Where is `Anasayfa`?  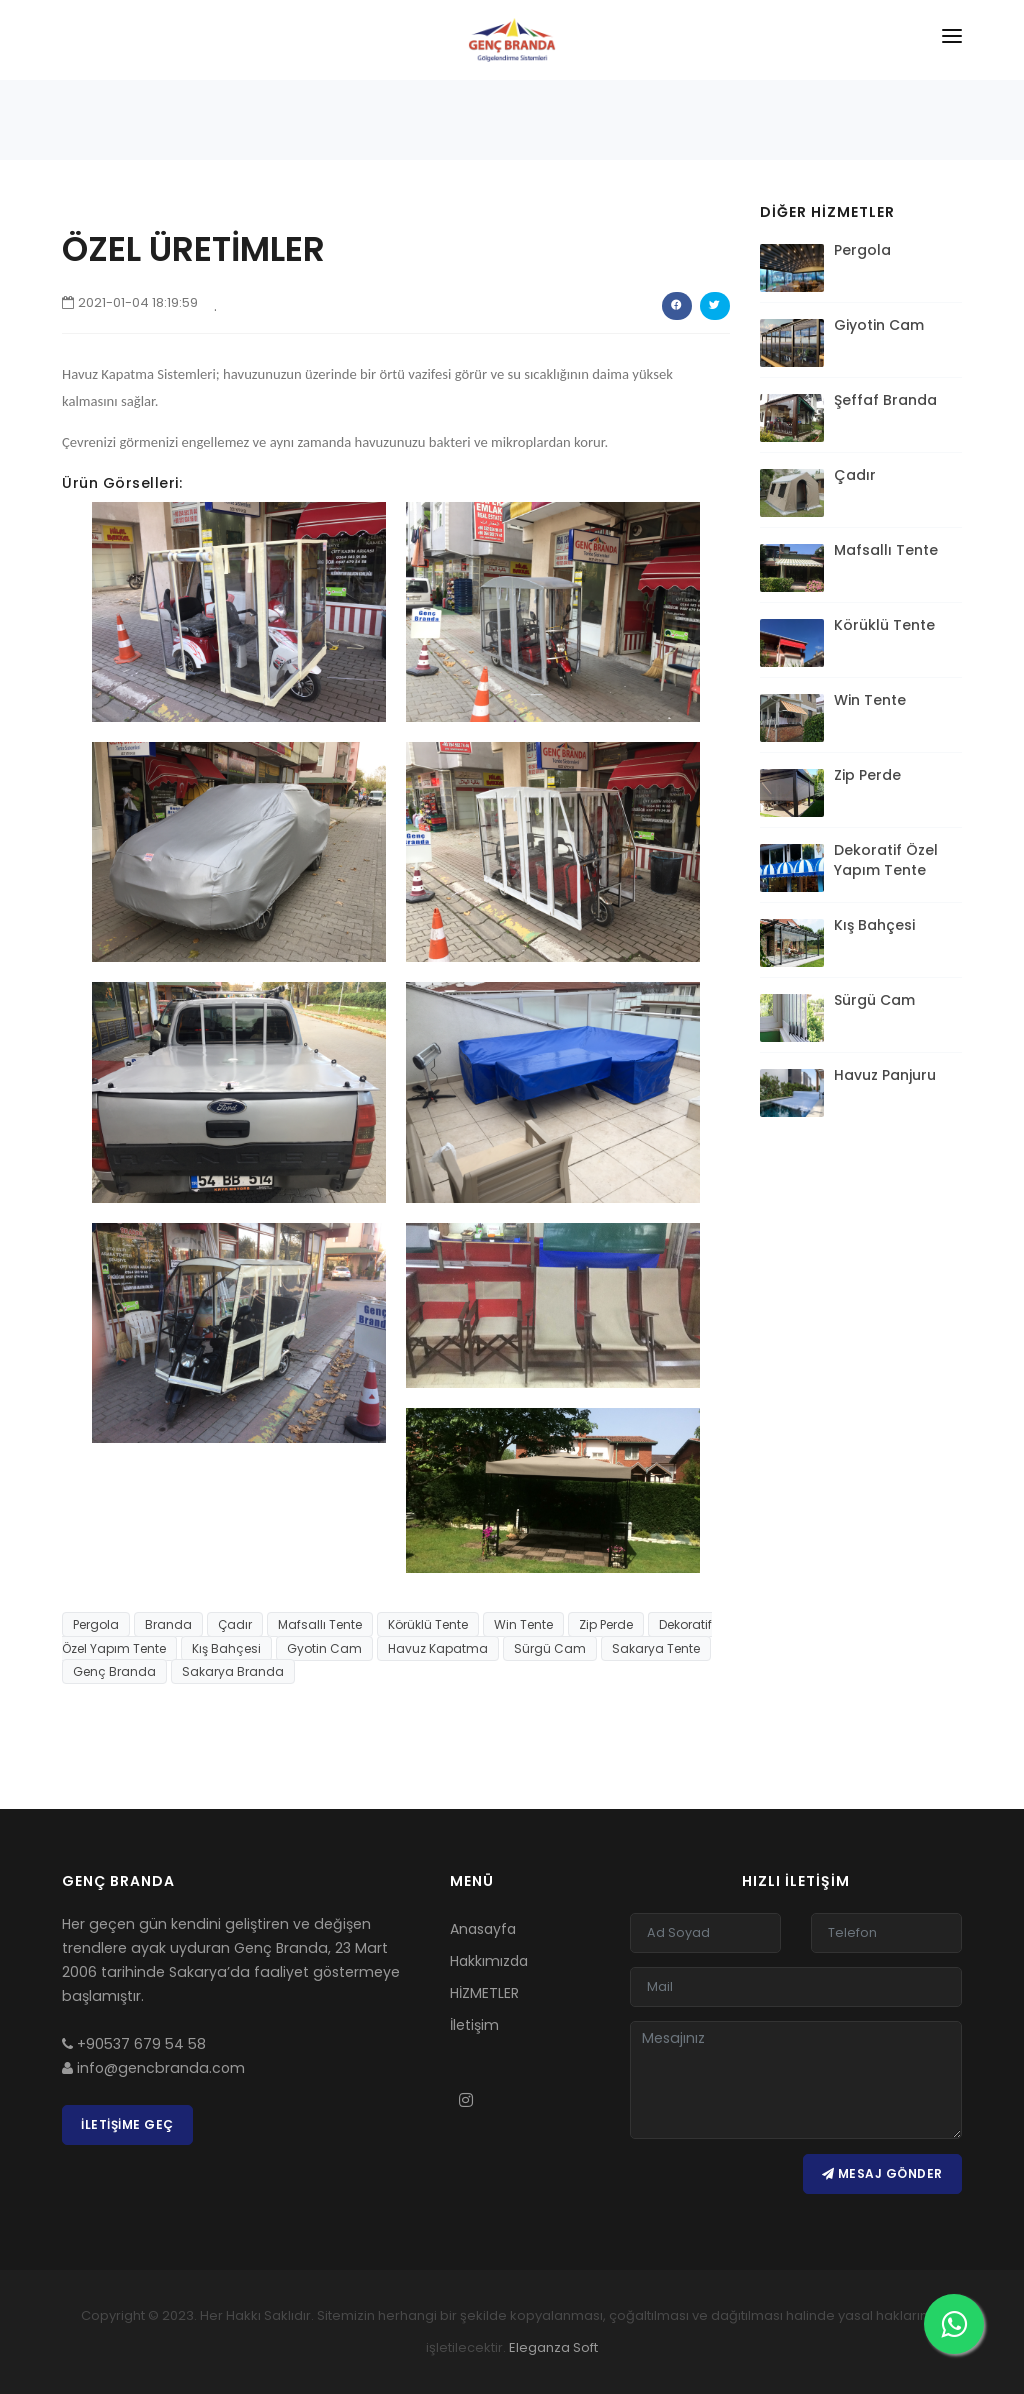
Anasayfa is located at coordinates (483, 1929).